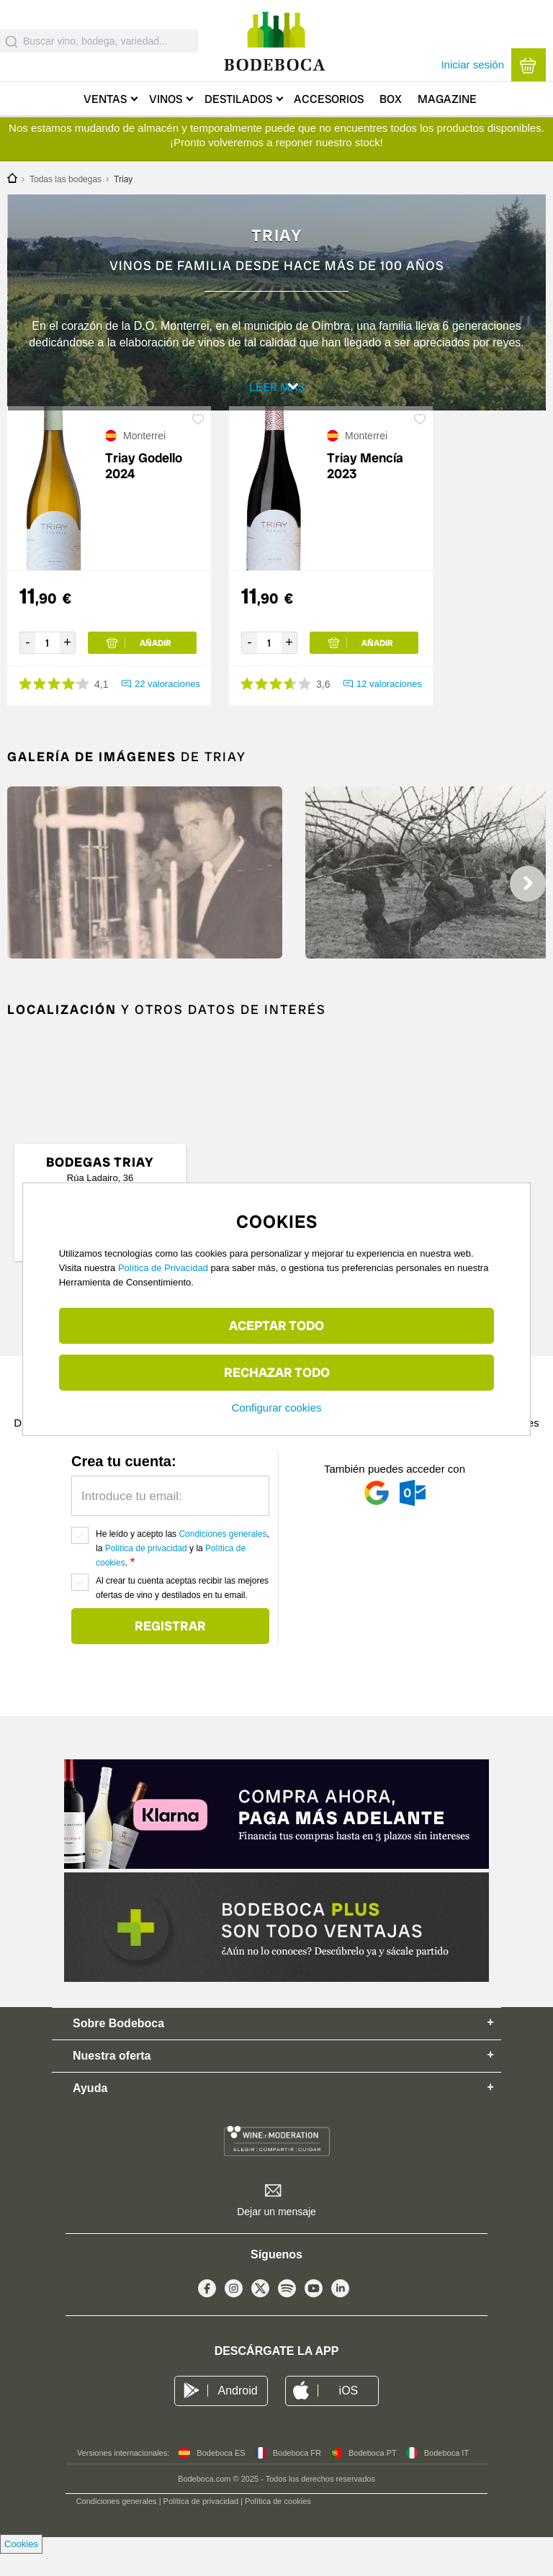 Image resolution: width=553 pixels, height=2576 pixels. What do you see at coordinates (365, 488) in the screenshot?
I see `Triay Mencía 2023` at bounding box center [365, 488].